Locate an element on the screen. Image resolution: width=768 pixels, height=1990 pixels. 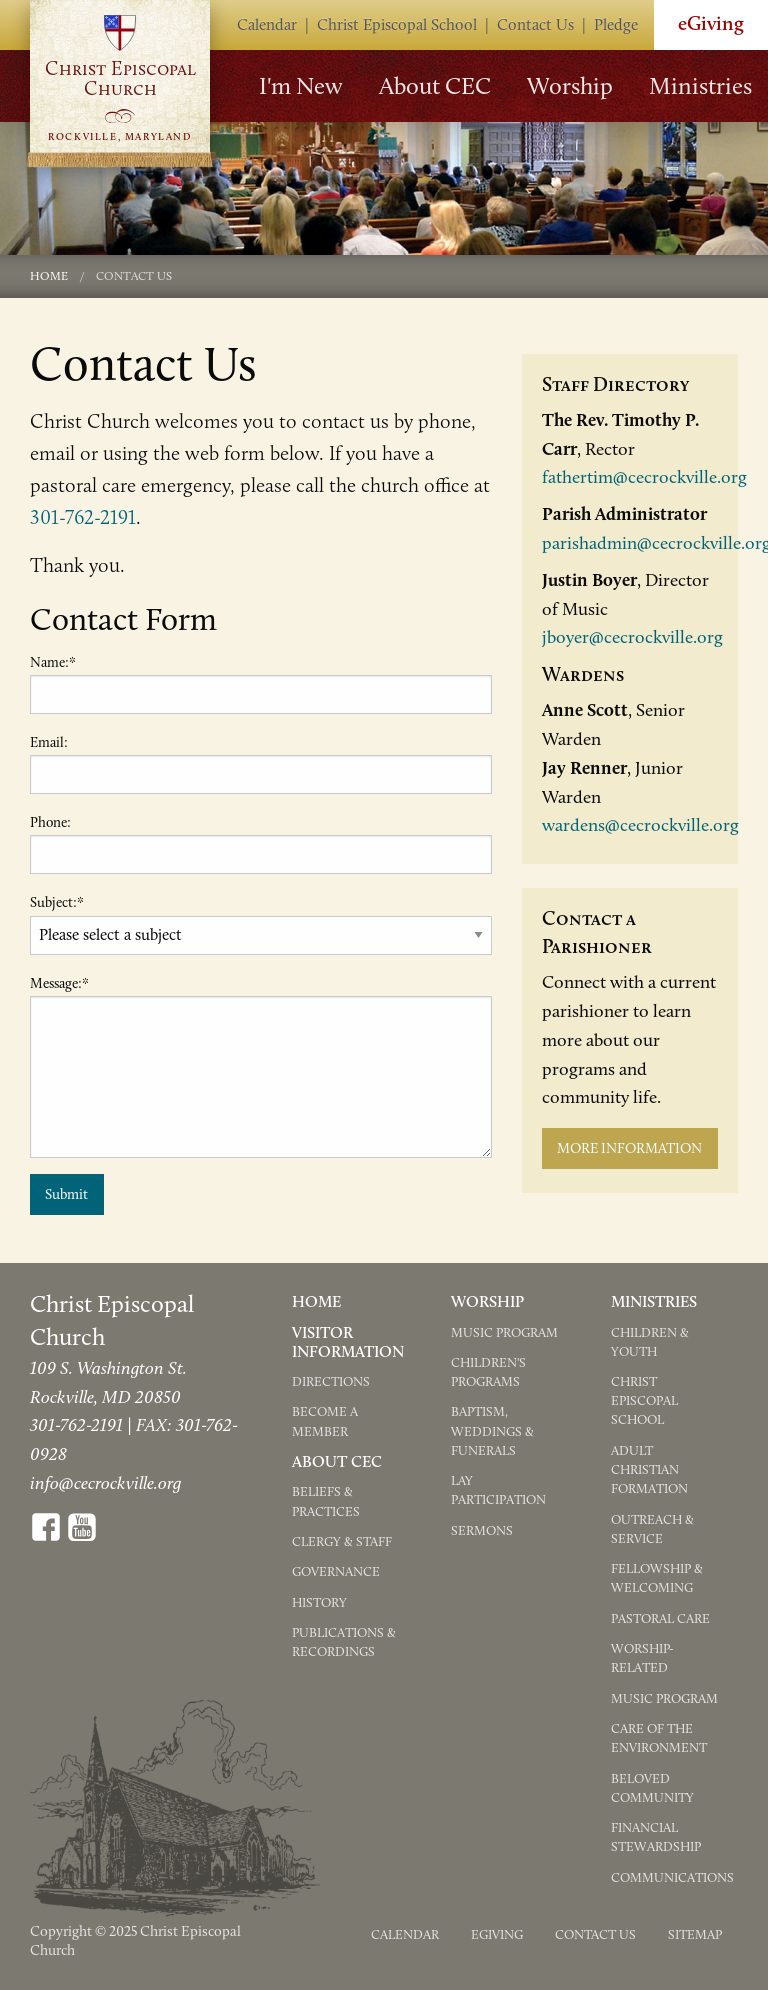
Clergy & Staff is located at coordinates (342, 1541).